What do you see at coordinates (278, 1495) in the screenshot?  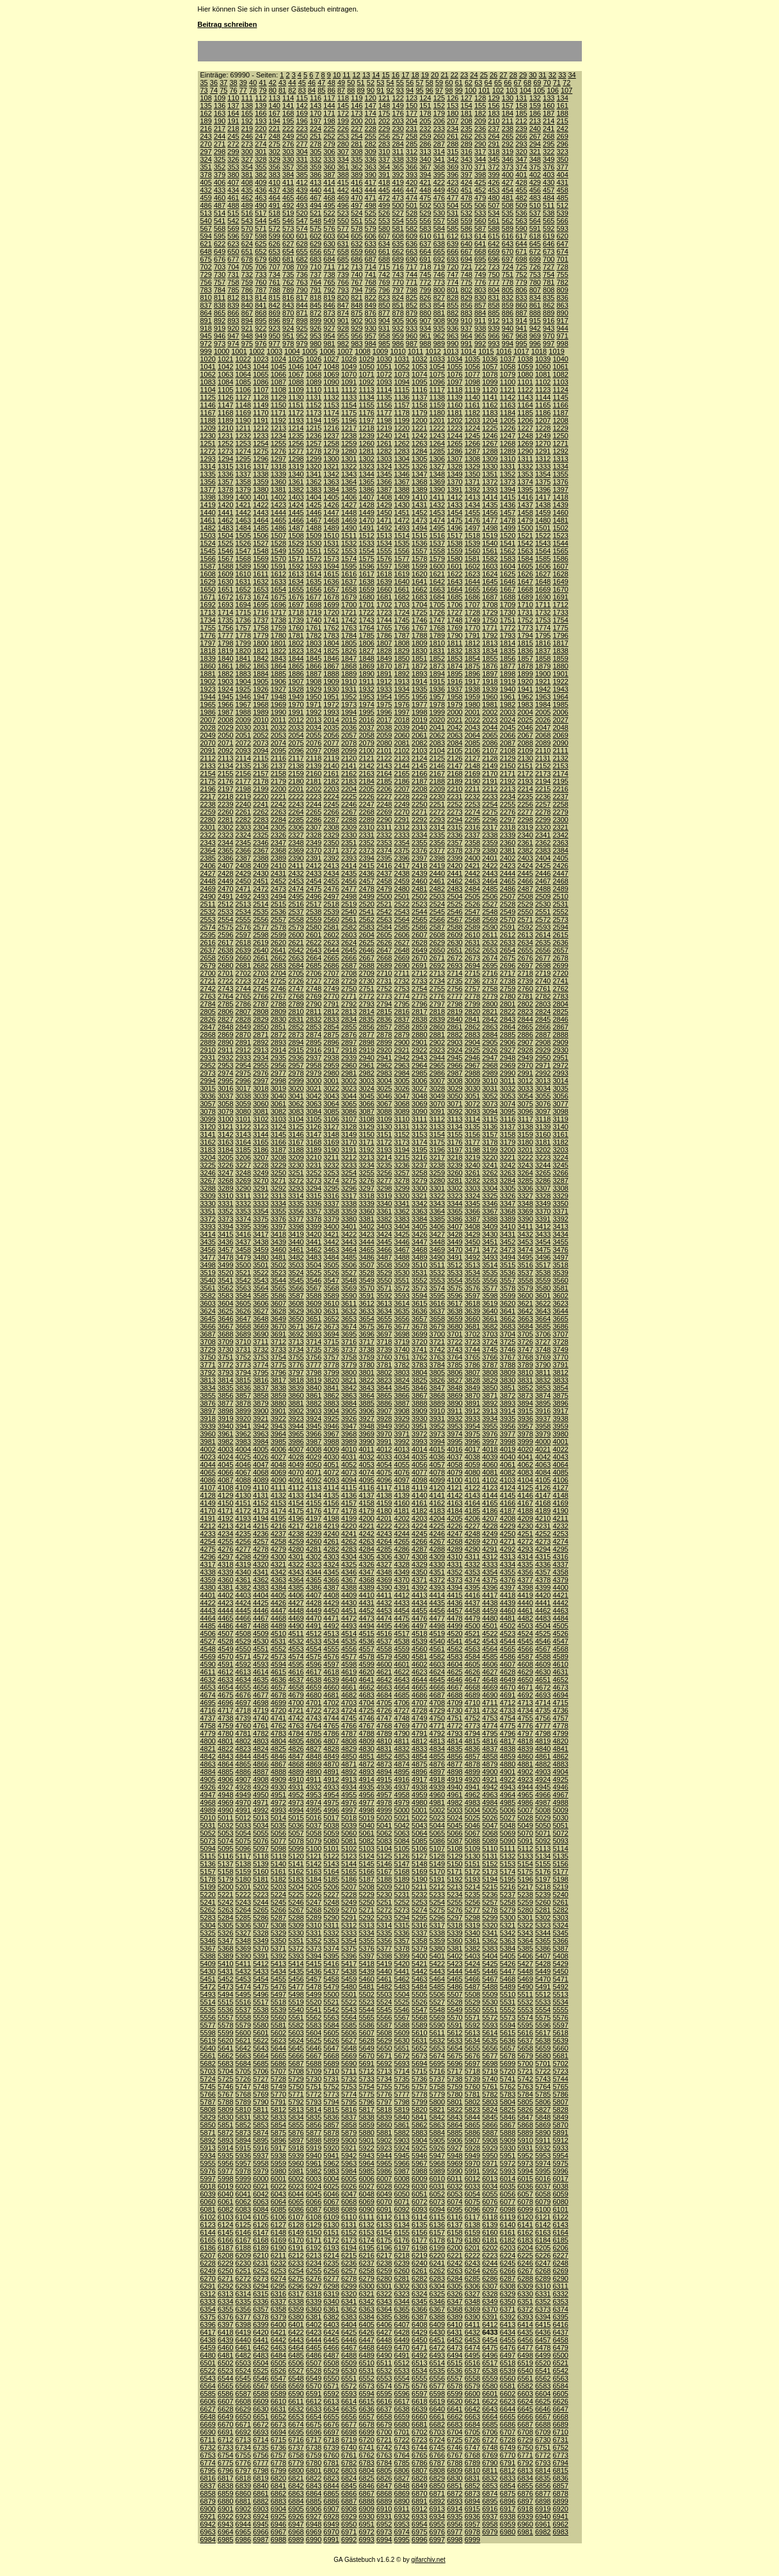 I see `4132` at bounding box center [278, 1495].